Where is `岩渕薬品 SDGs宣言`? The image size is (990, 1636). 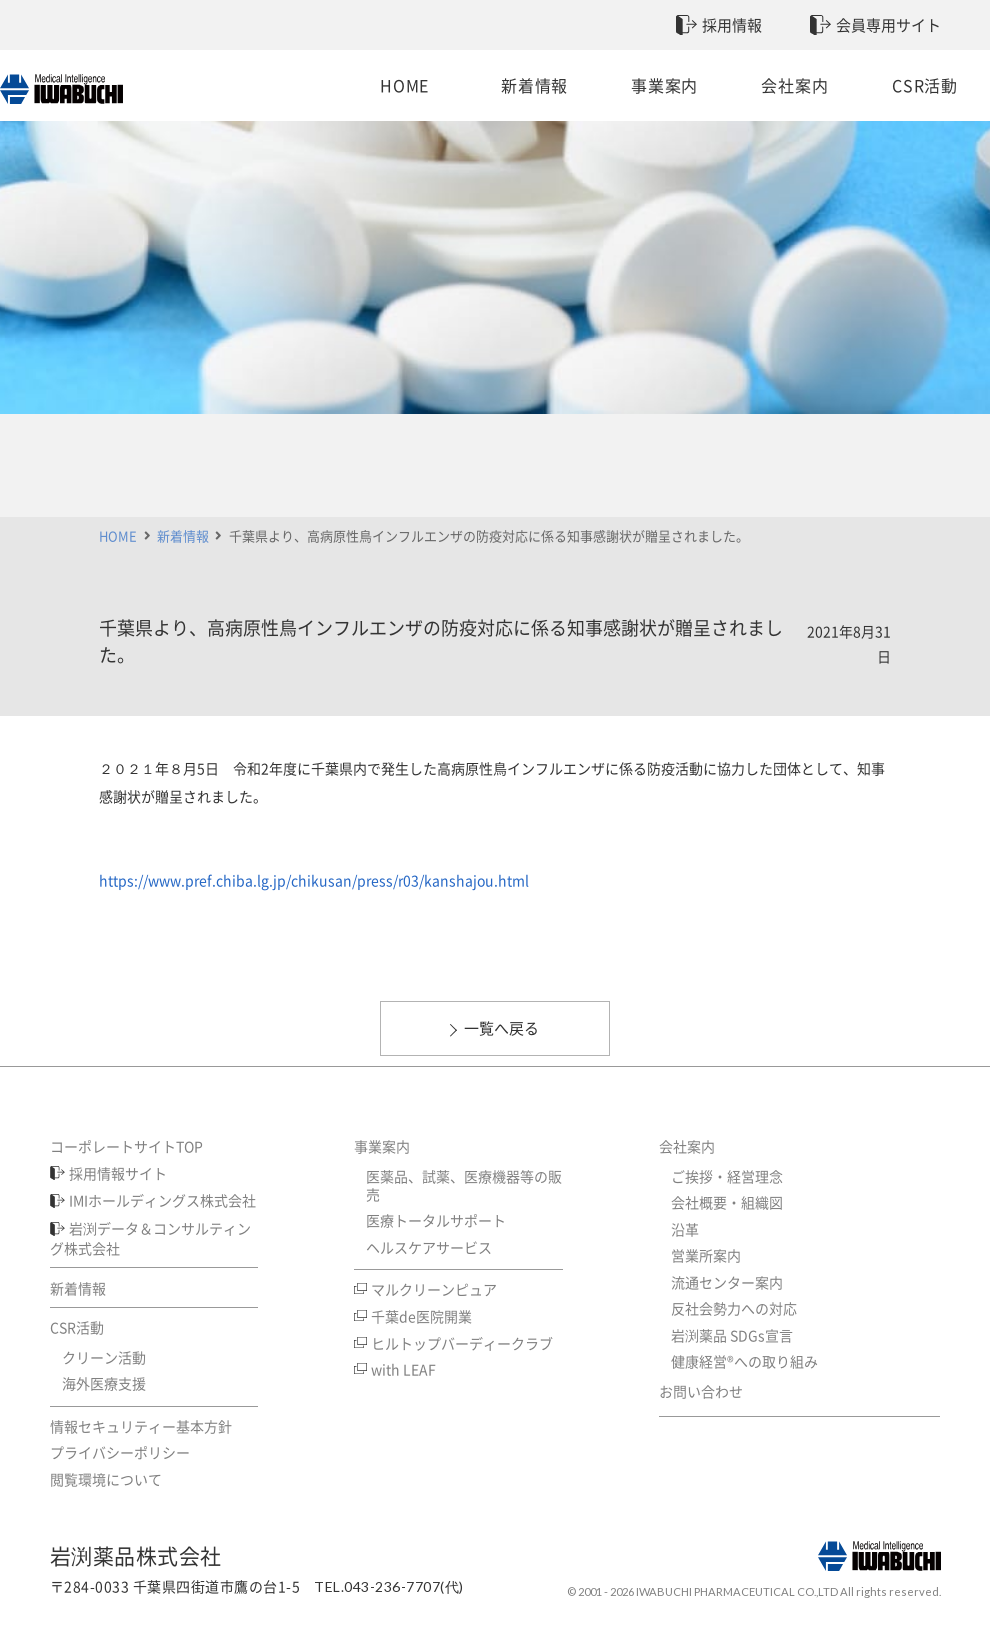 岩渕薬品 SDGs宣言 is located at coordinates (732, 1335).